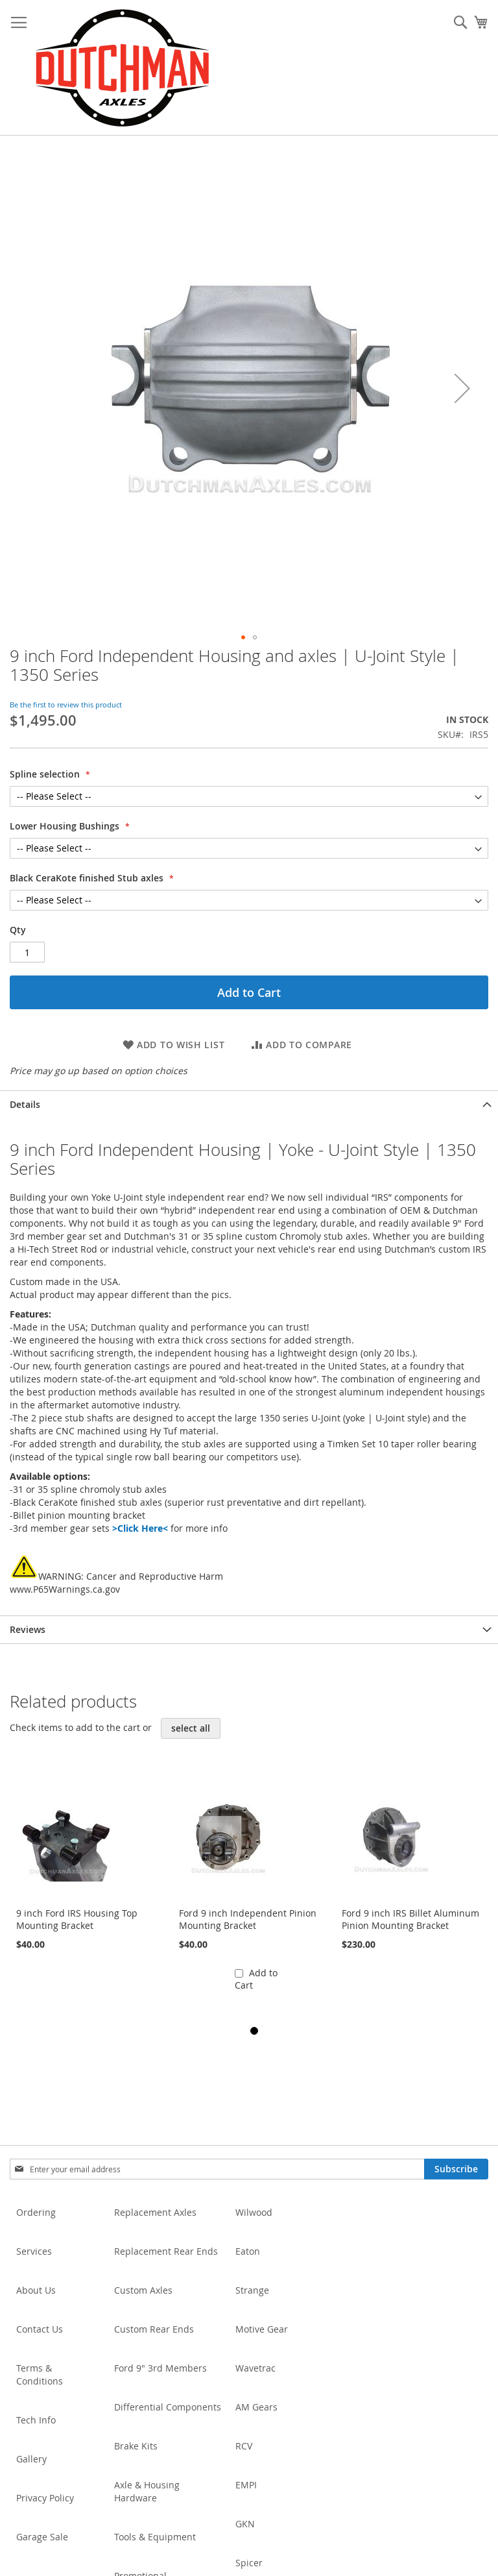  I want to click on Axle & Housing Hardware, so click(147, 2491).